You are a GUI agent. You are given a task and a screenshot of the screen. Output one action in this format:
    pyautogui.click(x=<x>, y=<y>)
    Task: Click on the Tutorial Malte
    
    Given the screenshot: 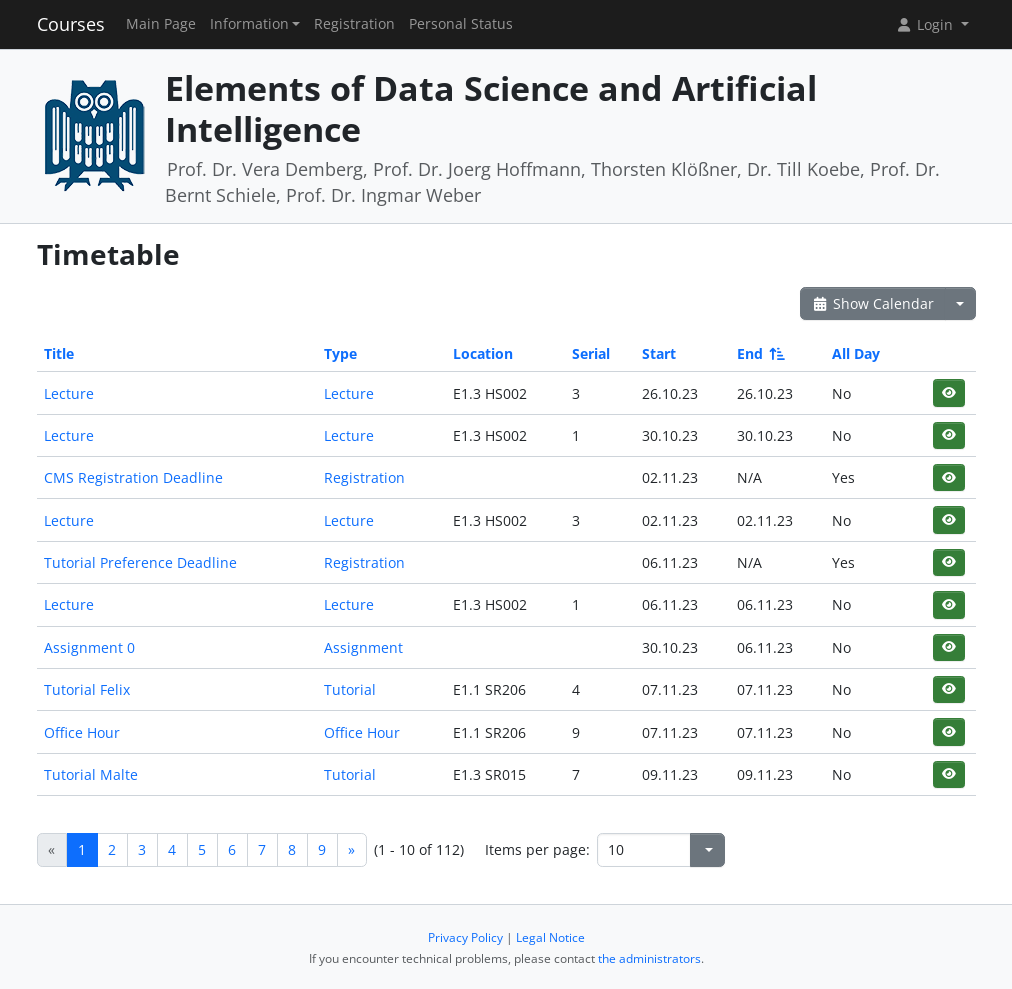 What is the action you would take?
    pyautogui.click(x=91, y=774)
    